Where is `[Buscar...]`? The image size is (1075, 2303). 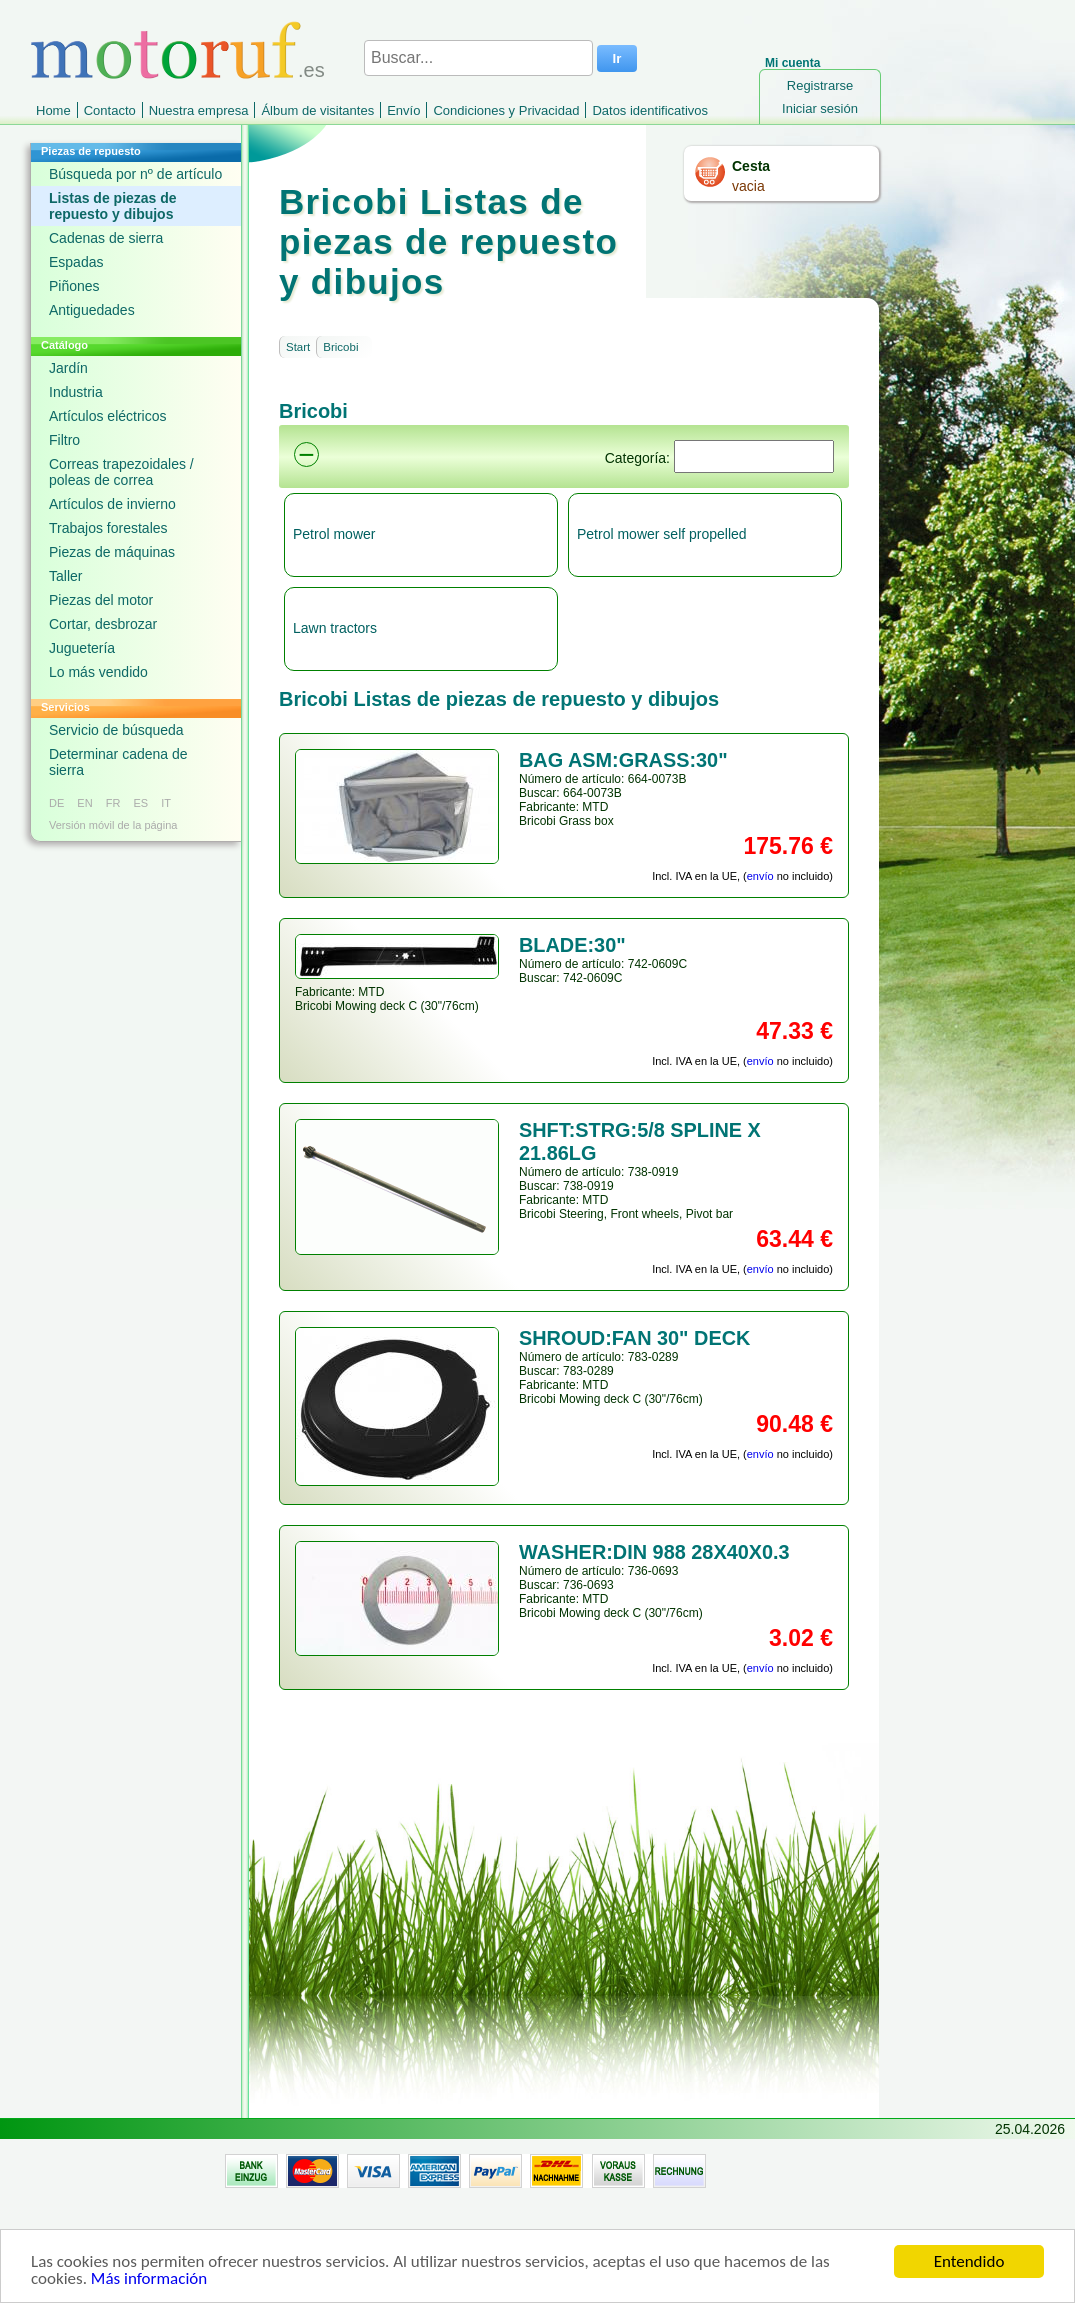 [Buscar...] is located at coordinates (478, 58).